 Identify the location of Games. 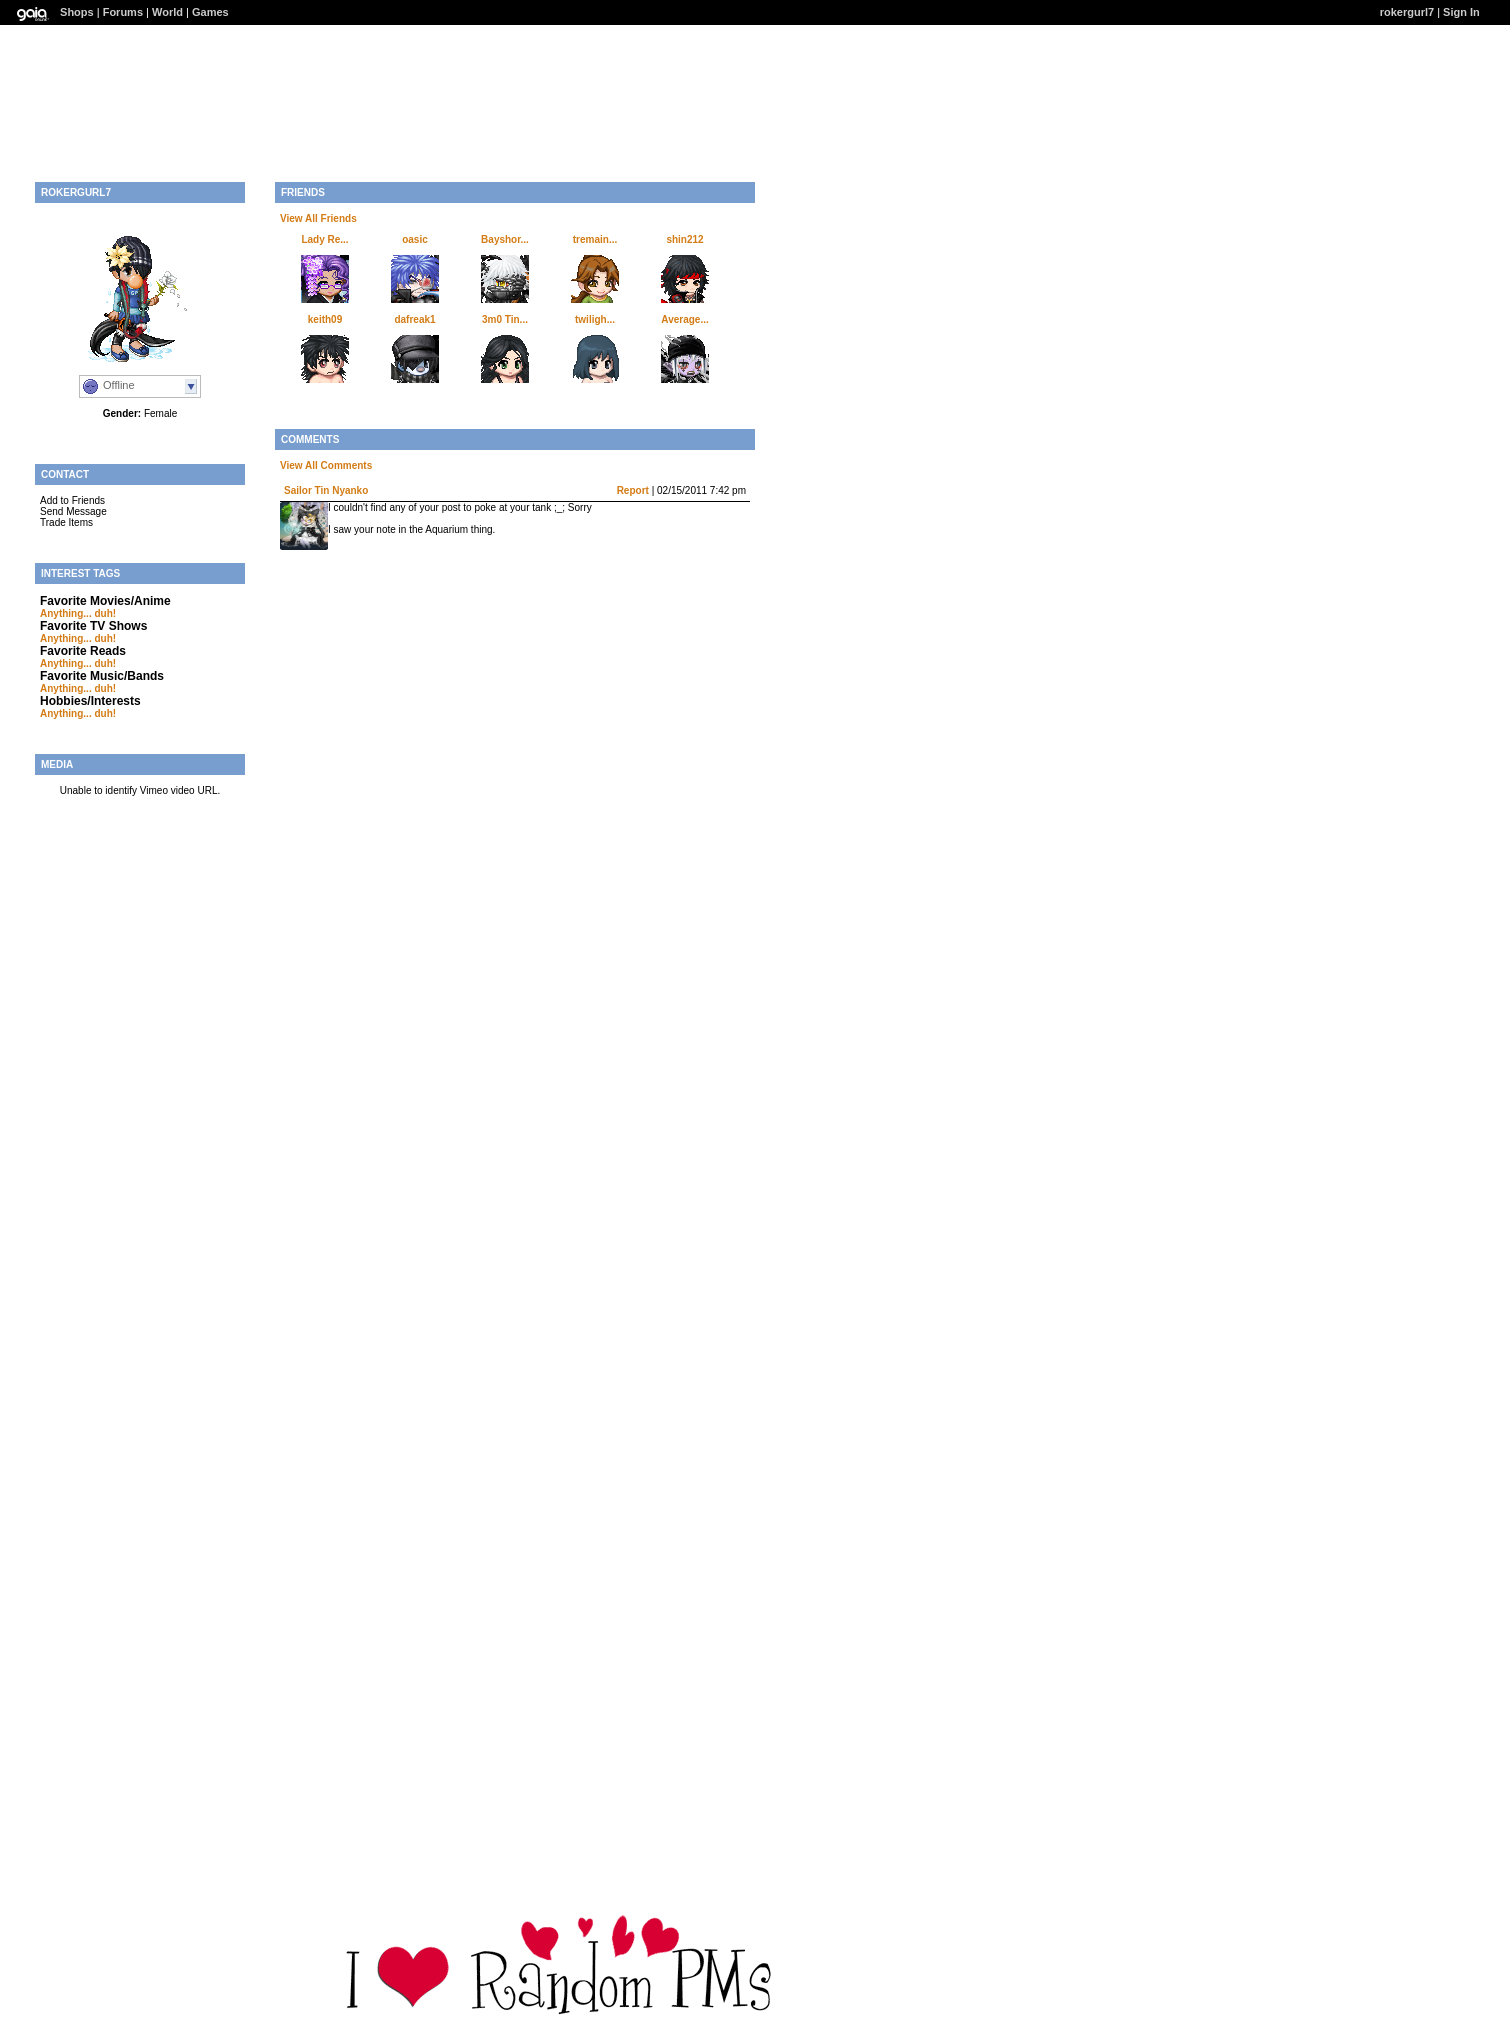
(210, 12).